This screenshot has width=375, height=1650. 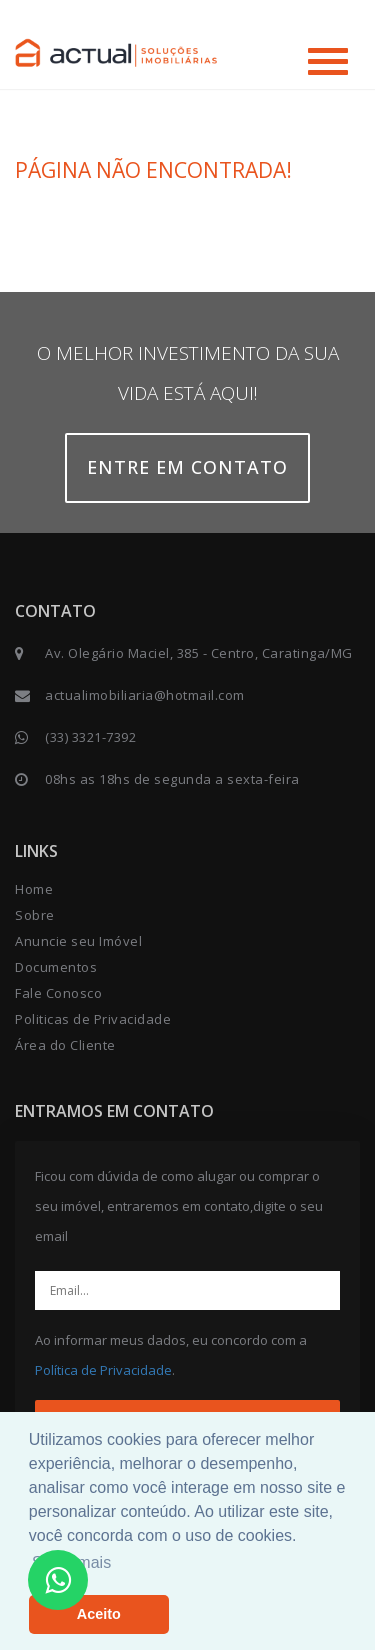 What do you see at coordinates (99, 1614) in the screenshot?
I see `Aceito [button]` at bounding box center [99, 1614].